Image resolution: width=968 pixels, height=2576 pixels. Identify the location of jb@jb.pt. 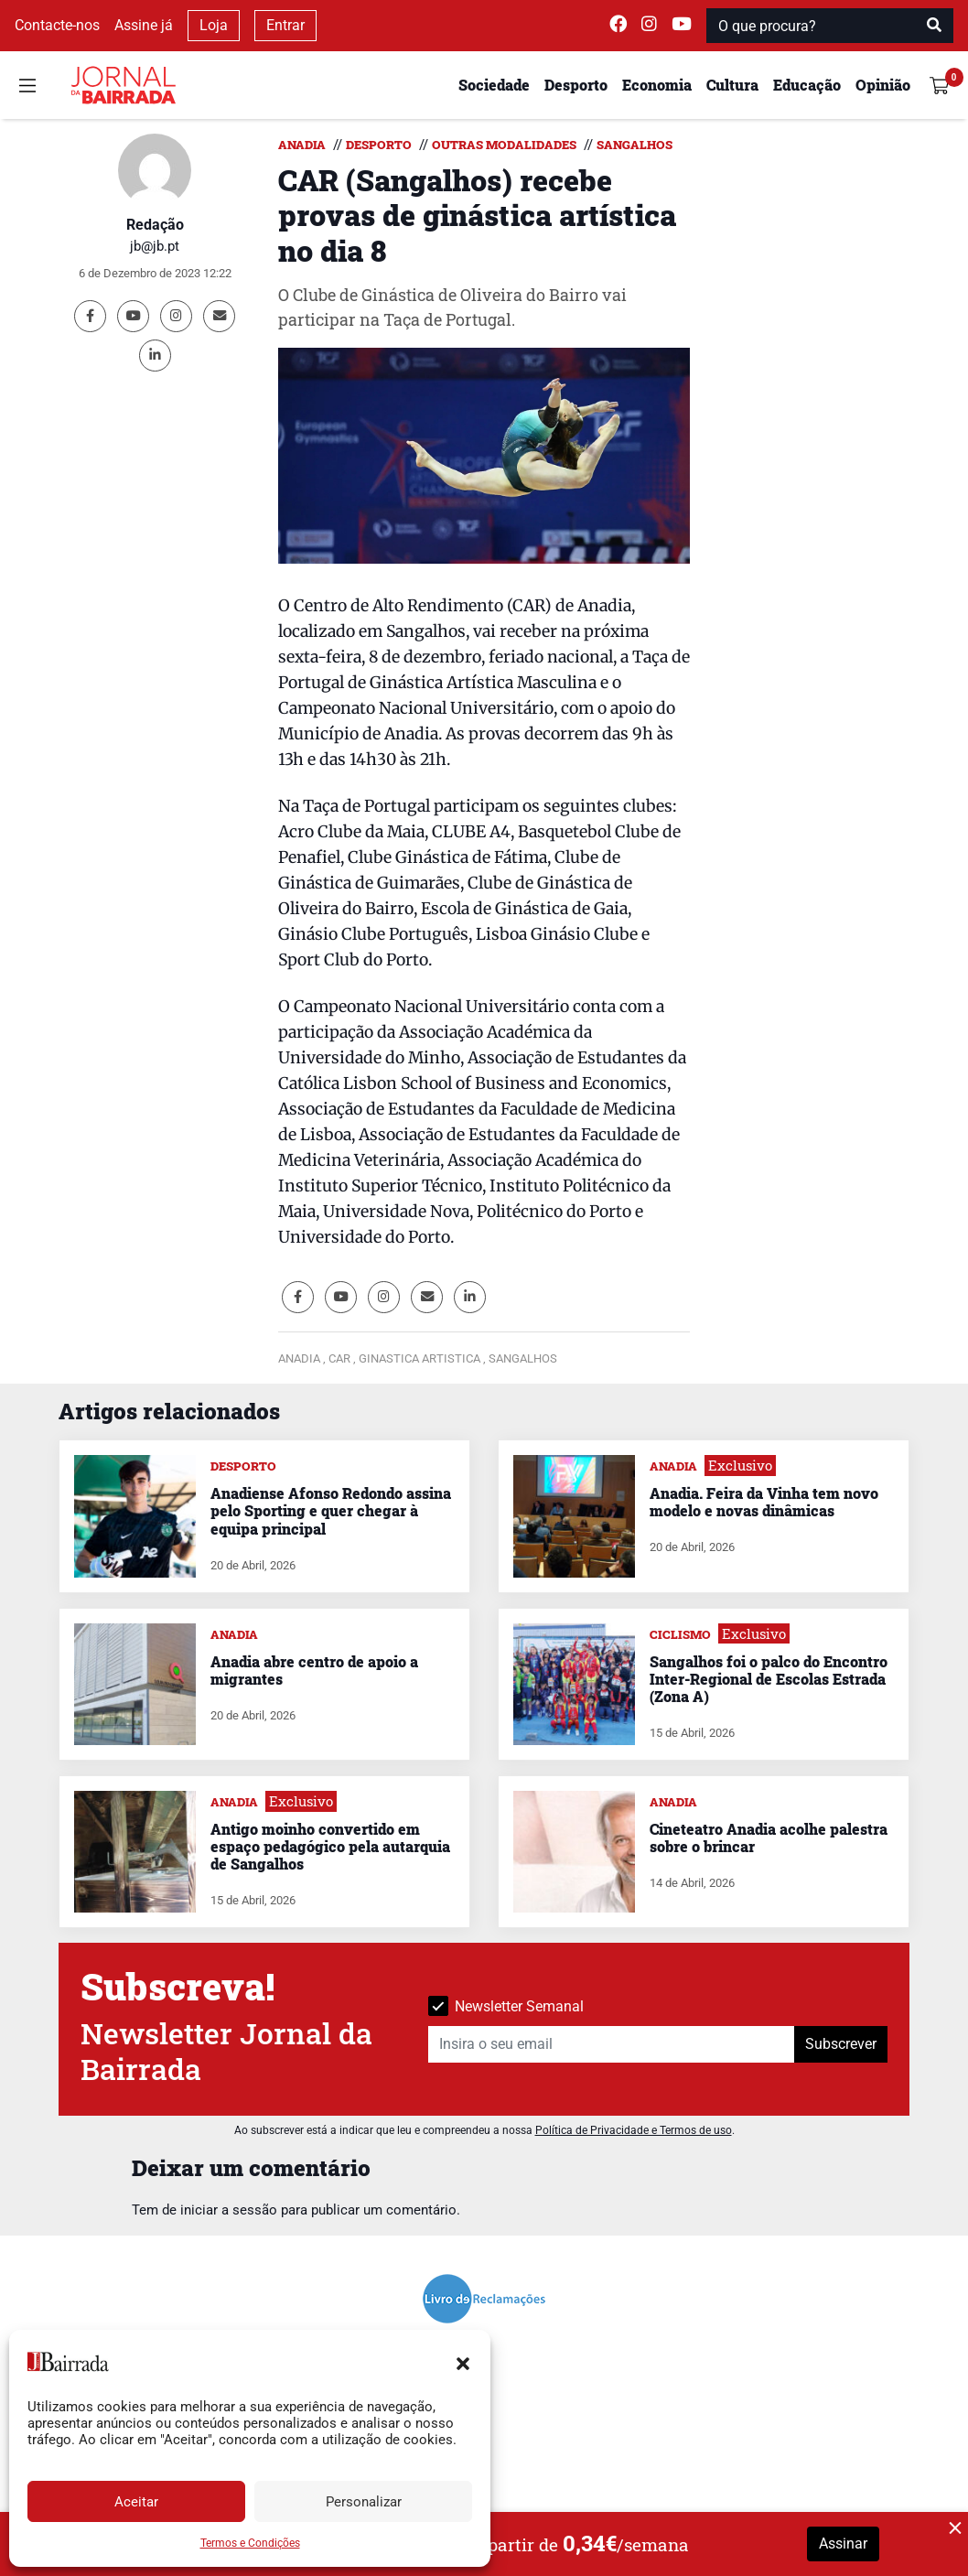
(154, 246).